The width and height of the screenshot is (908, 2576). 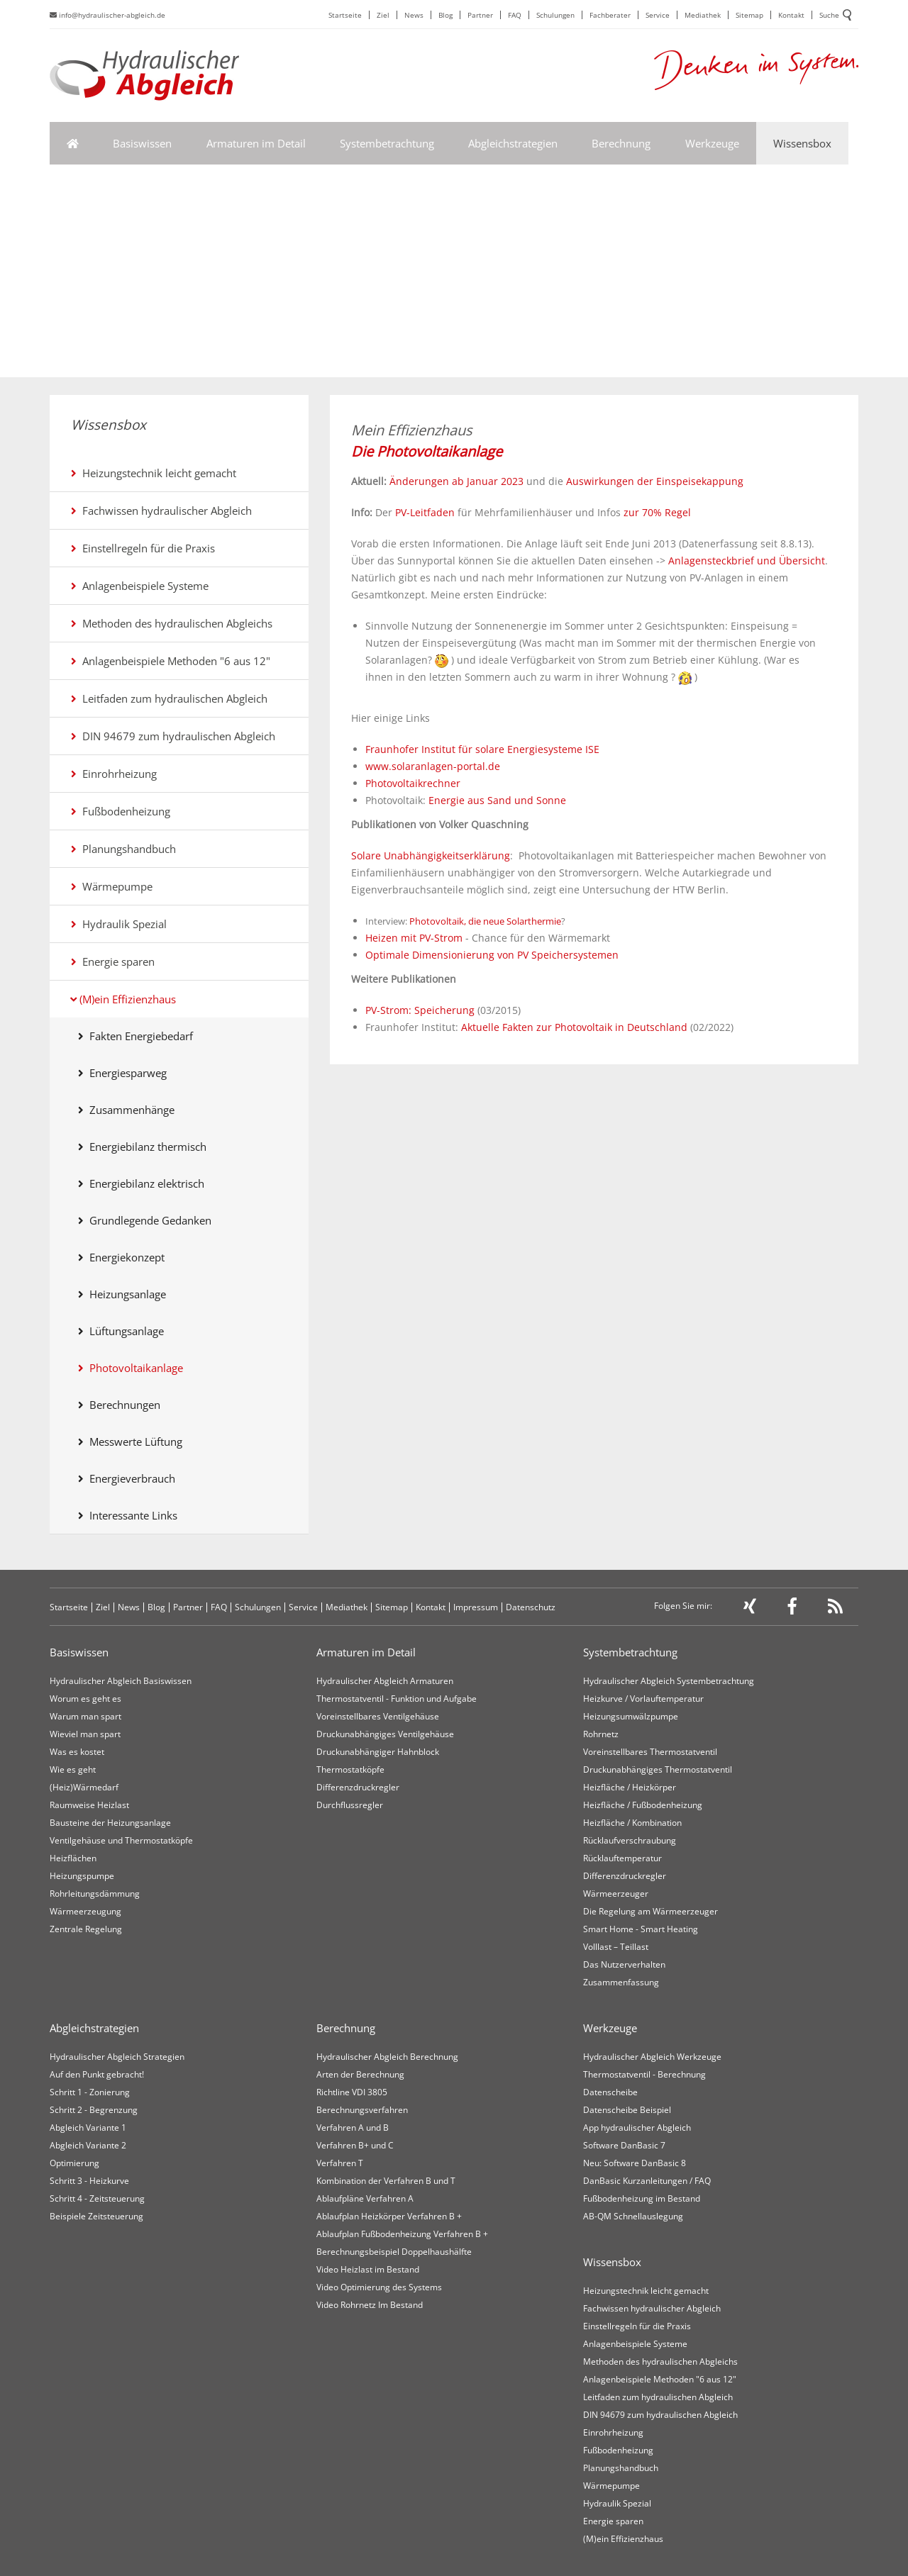 What do you see at coordinates (394, 2252) in the screenshot?
I see `Berechnungsbeispiel Doppelhaushälfte` at bounding box center [394, 2252].